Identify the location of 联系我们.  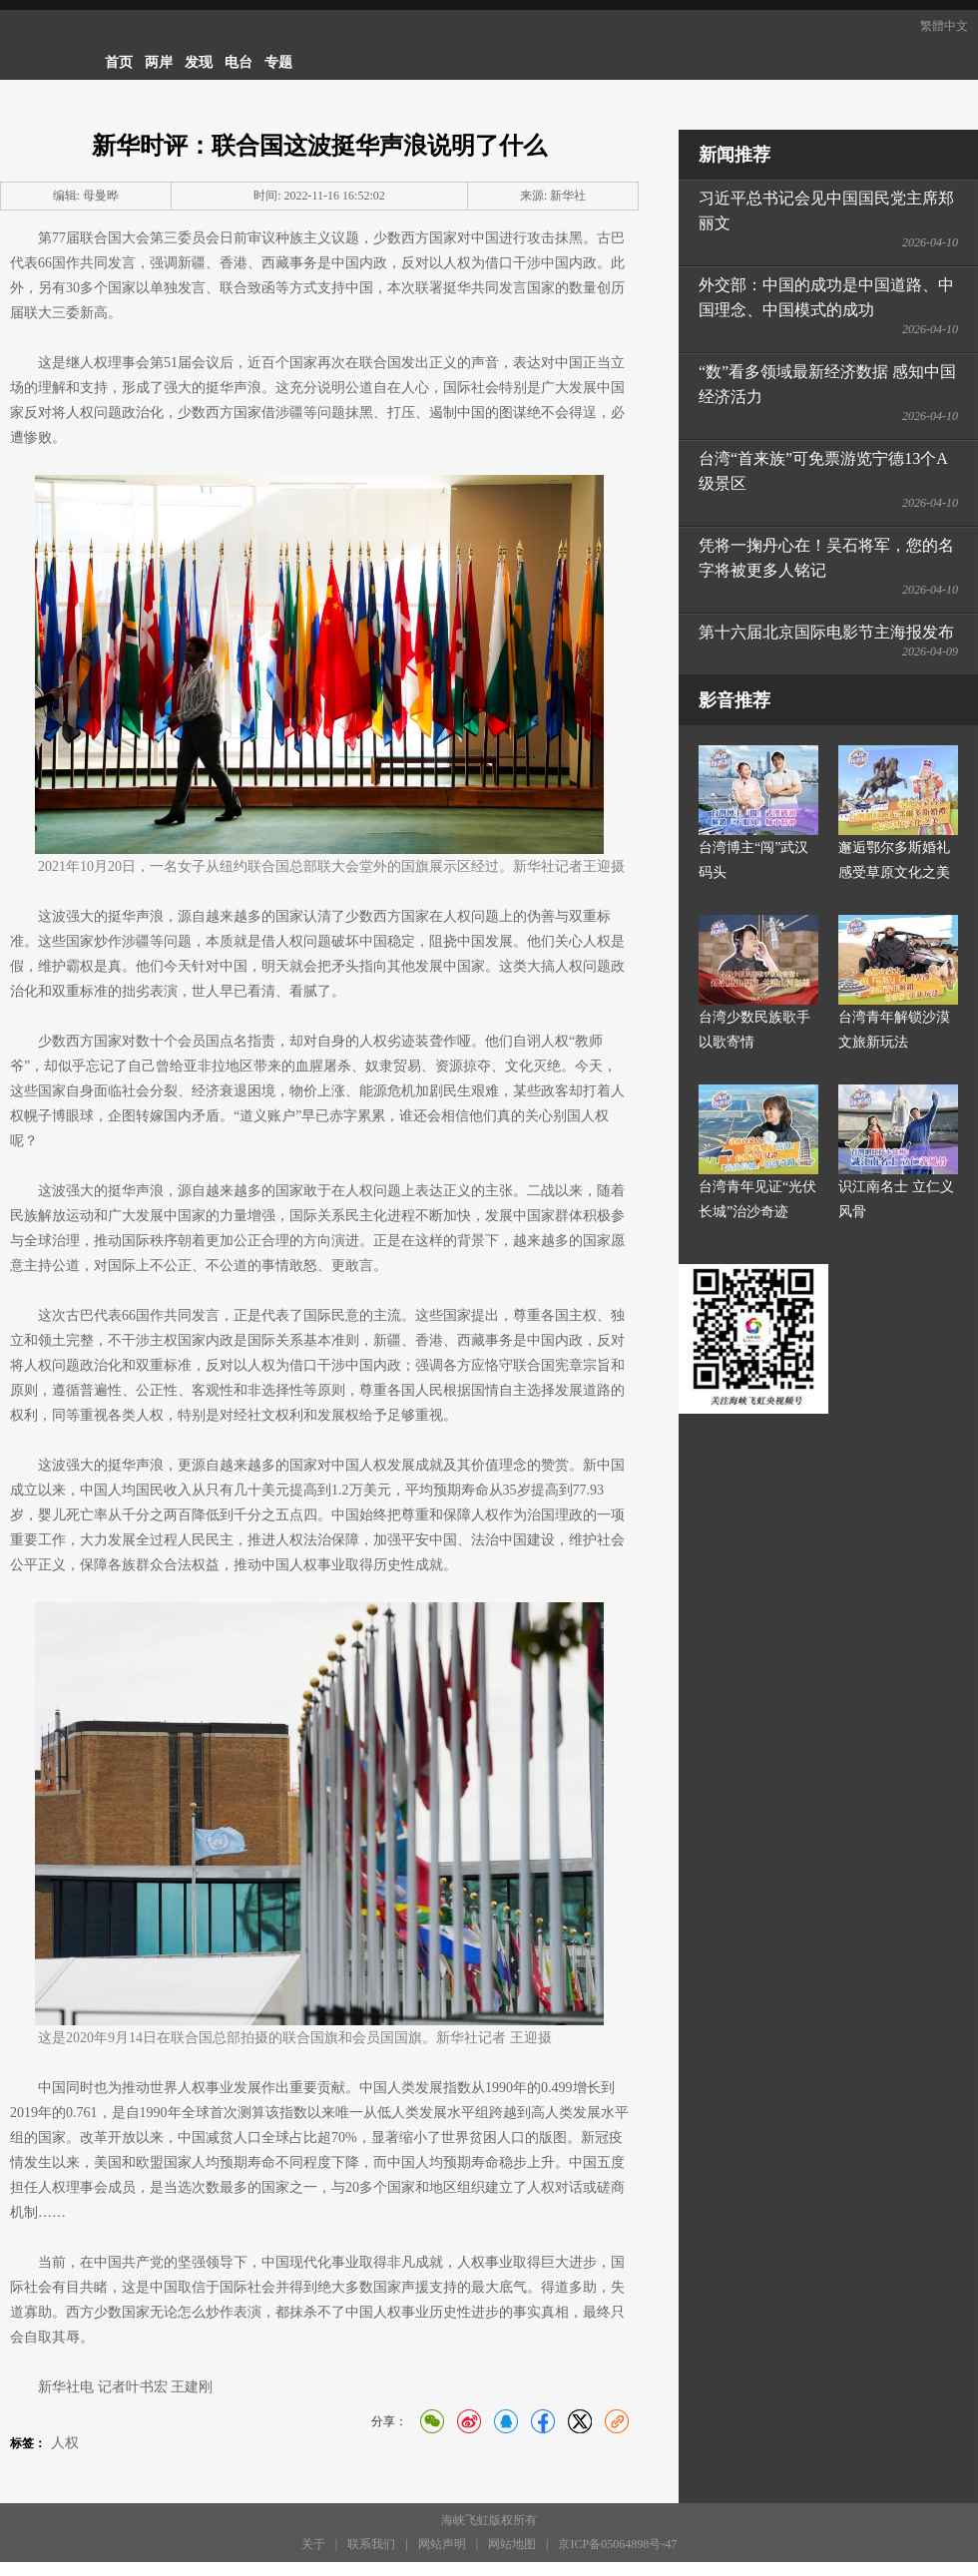
(371, 2544).